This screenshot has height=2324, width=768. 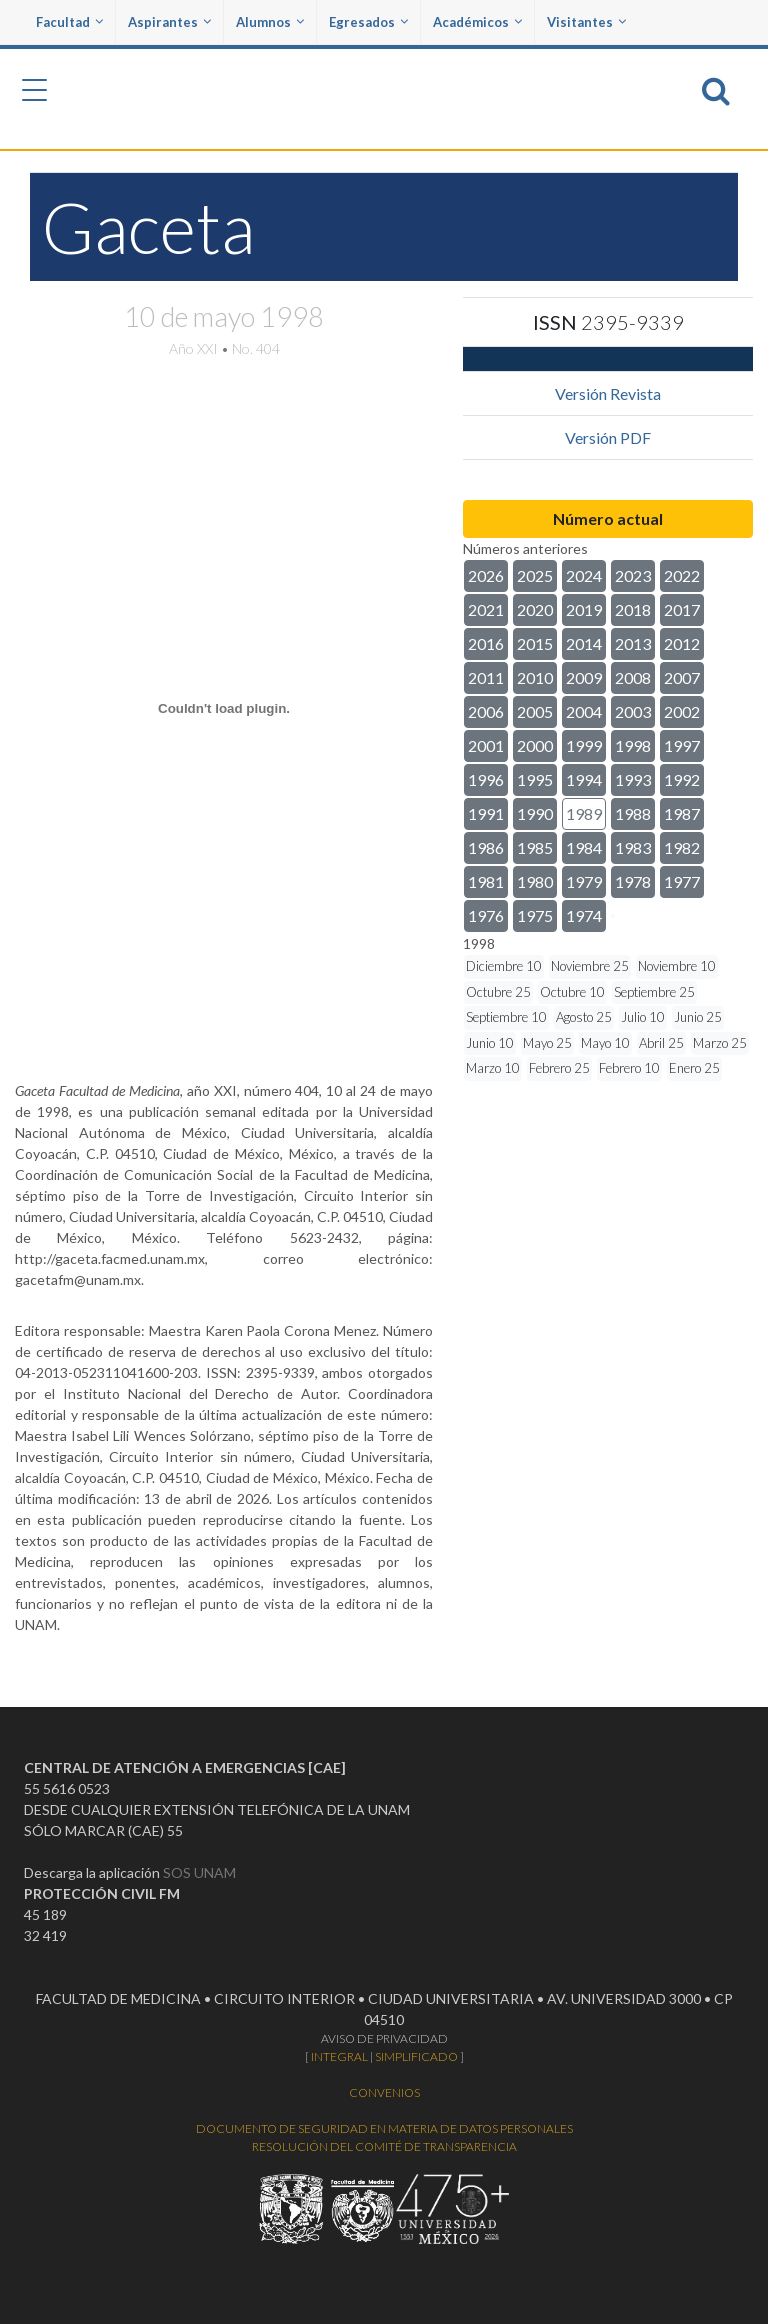 What do you see at coordinates (590, 966) in the screenshot?
I see `Noviembre 25` at bounding box center [590, 966].